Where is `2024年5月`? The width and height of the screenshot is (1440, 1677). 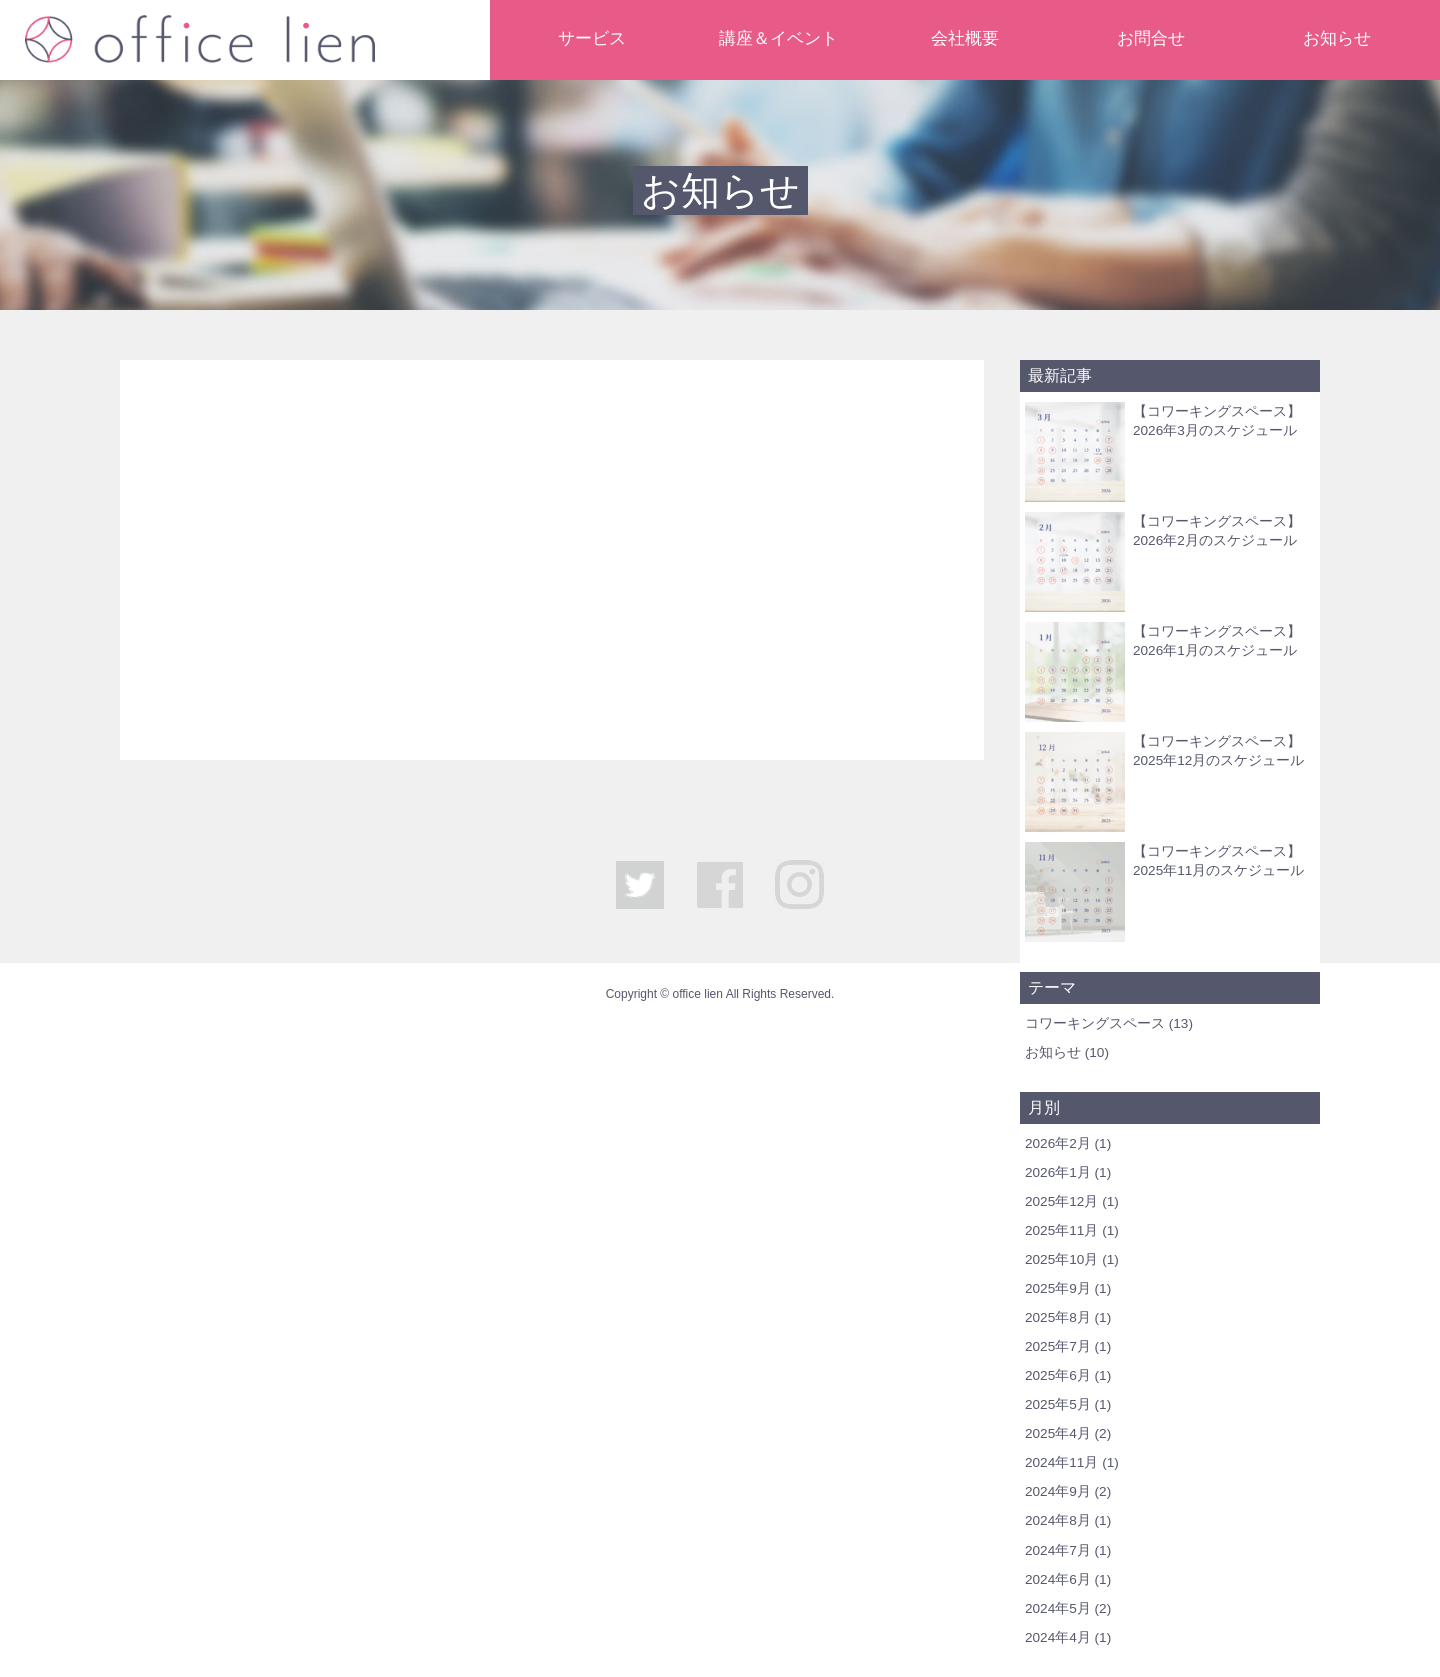 2024年5月 is located at coordinates (1058, 1608).